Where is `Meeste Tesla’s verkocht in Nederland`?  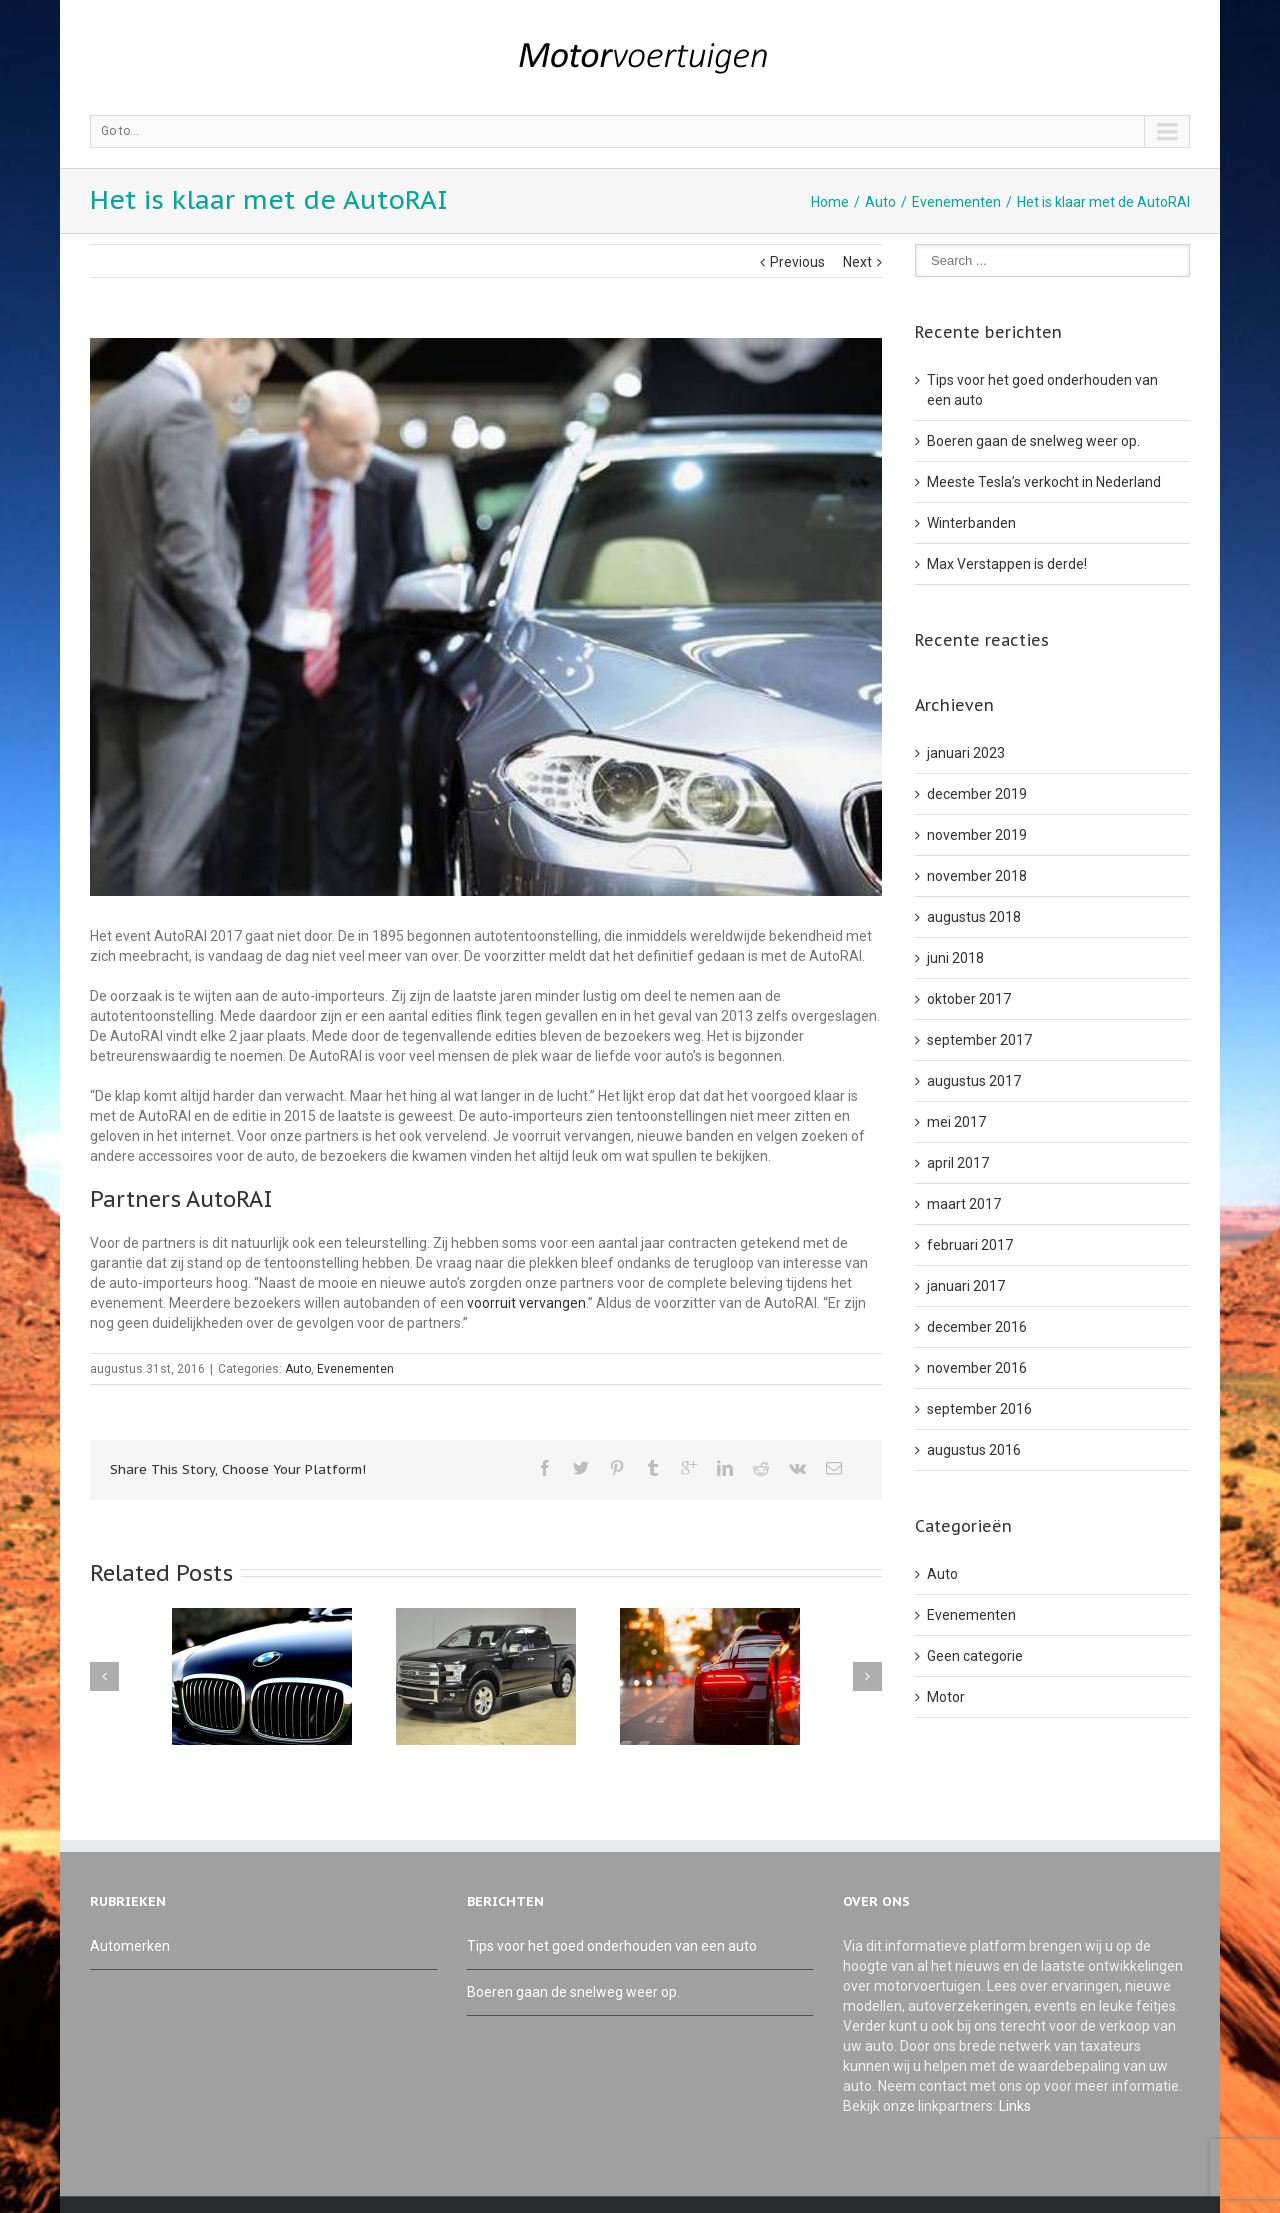 Meeste Tesla’s verkocht in Nederland is located at coordinates (1044, 482).